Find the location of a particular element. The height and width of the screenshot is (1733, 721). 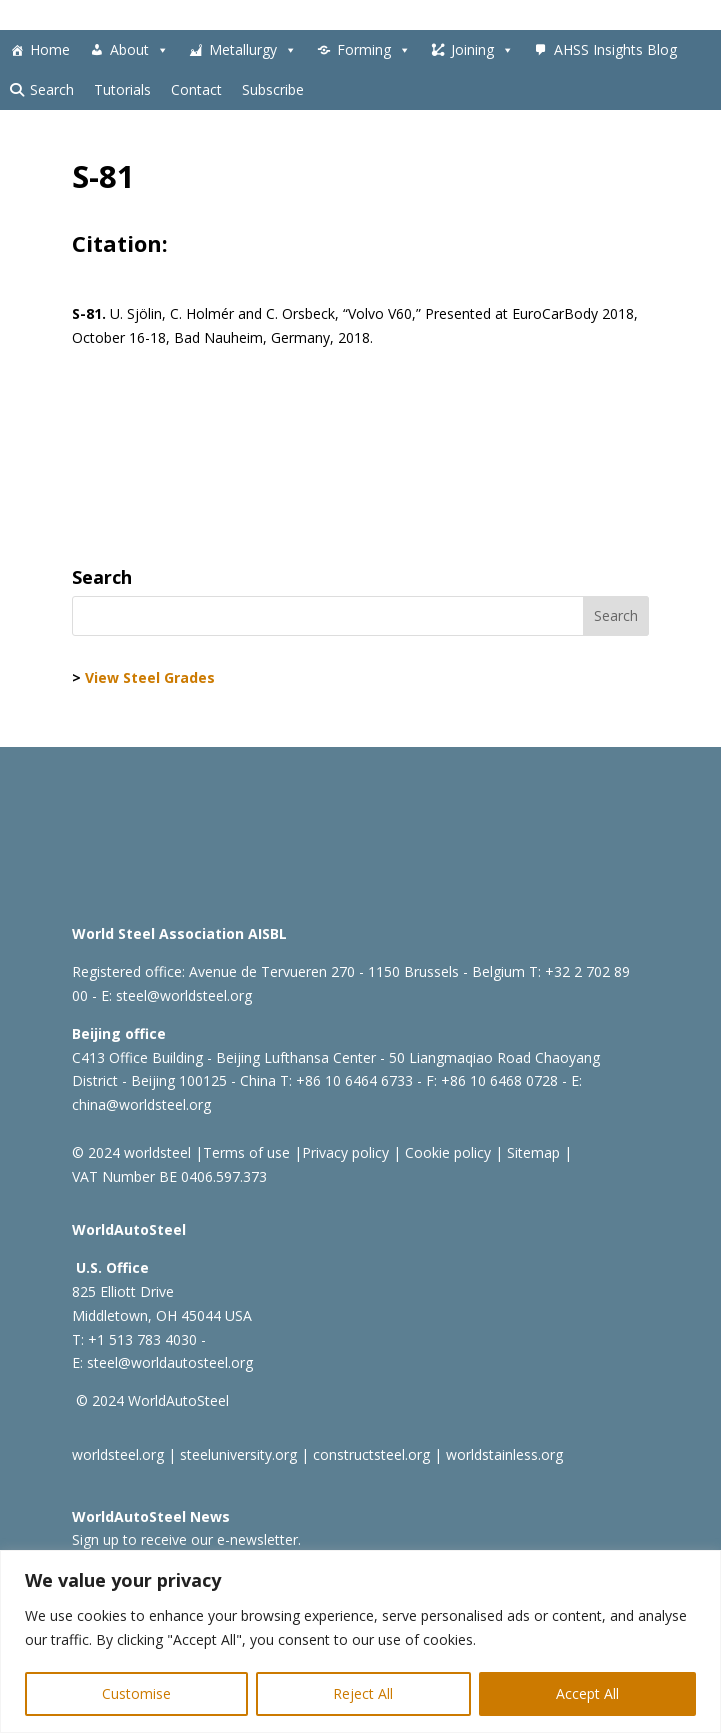

Terms of use is located at coordinates (246, 1152).